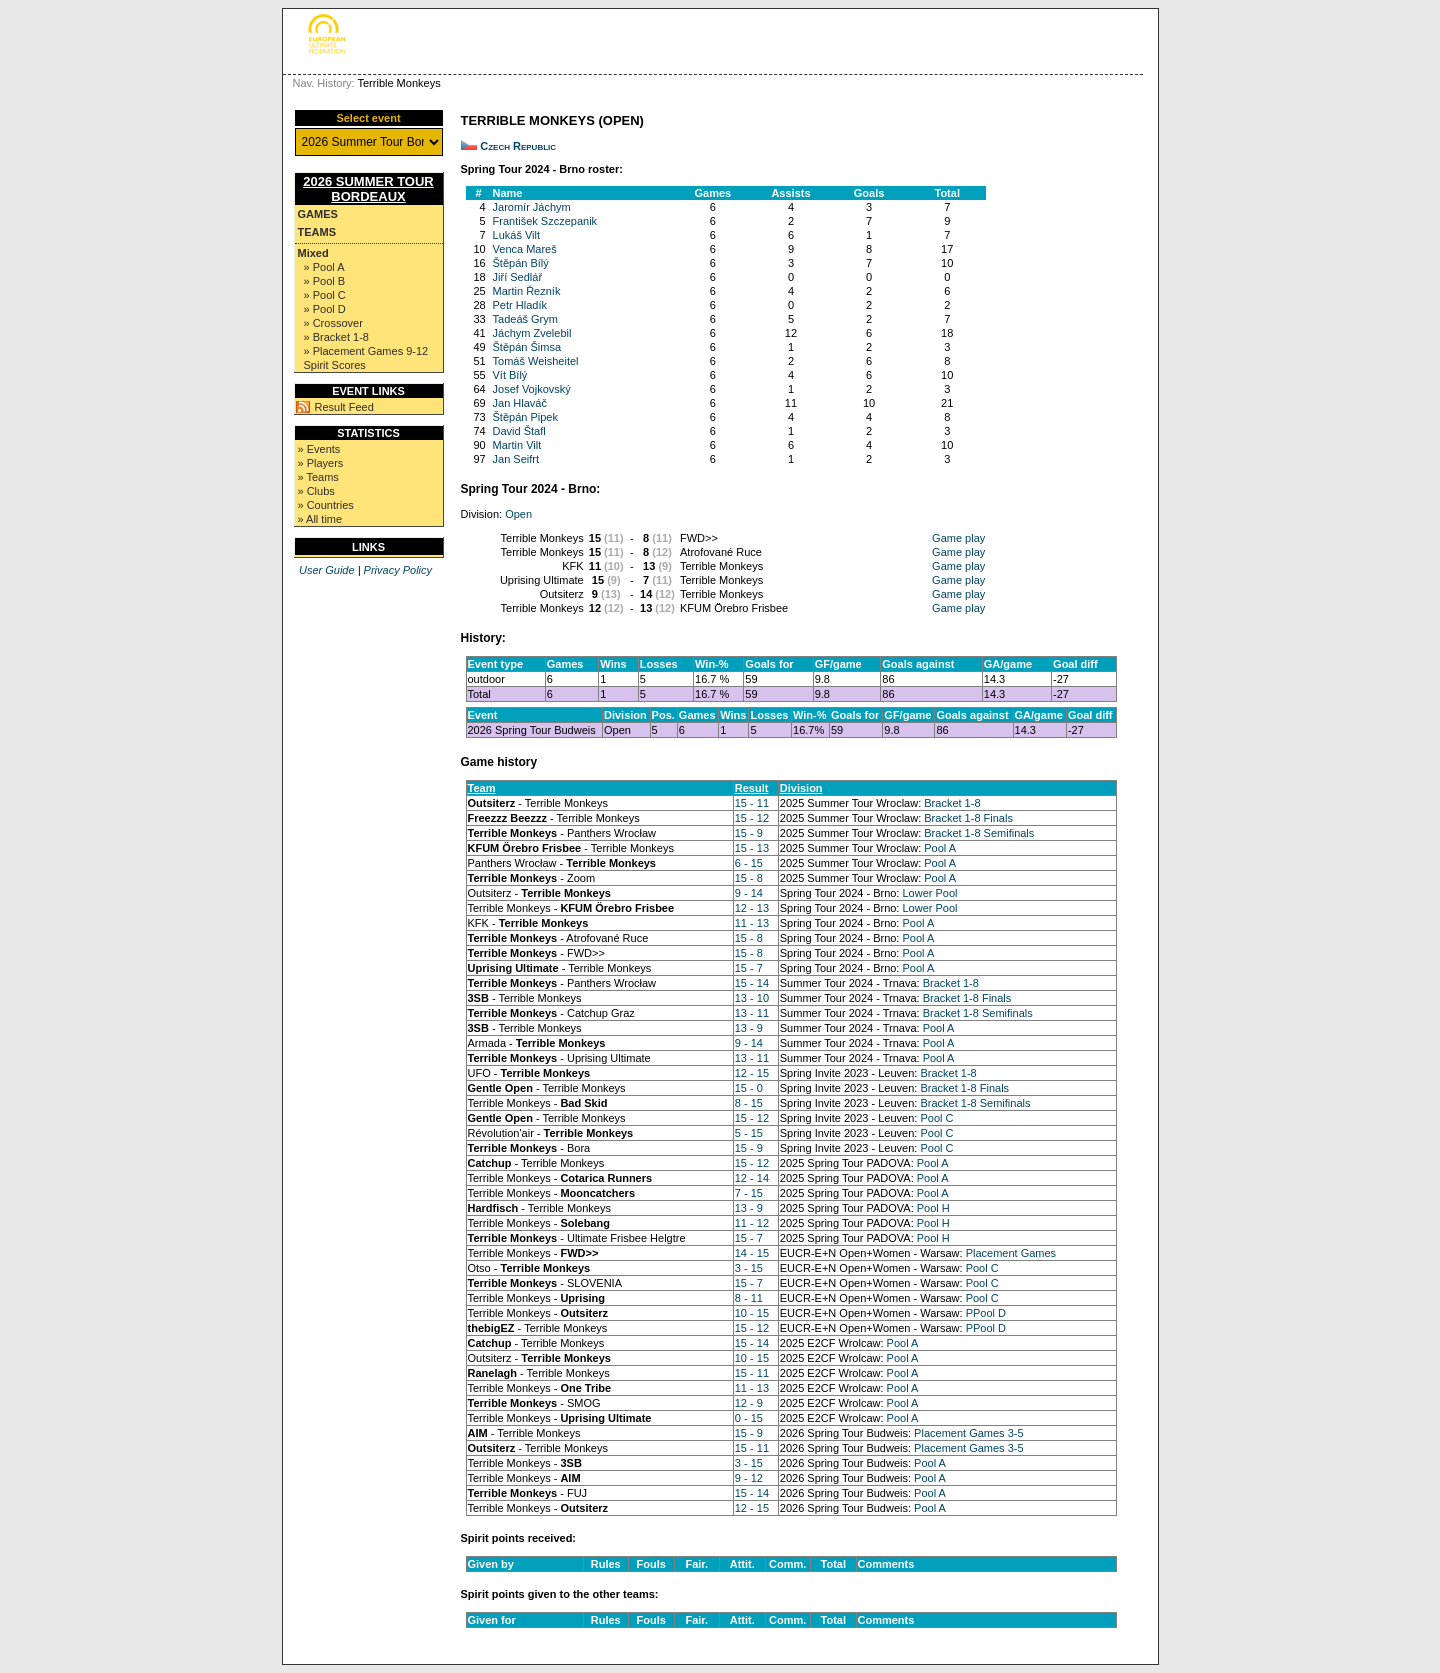 The width and height of the screenshot is (1440, 1673). What do you see at coordinates (752, 1253) in the screenshot?
I see `14 - 15` at bounding box center [752, 1253].